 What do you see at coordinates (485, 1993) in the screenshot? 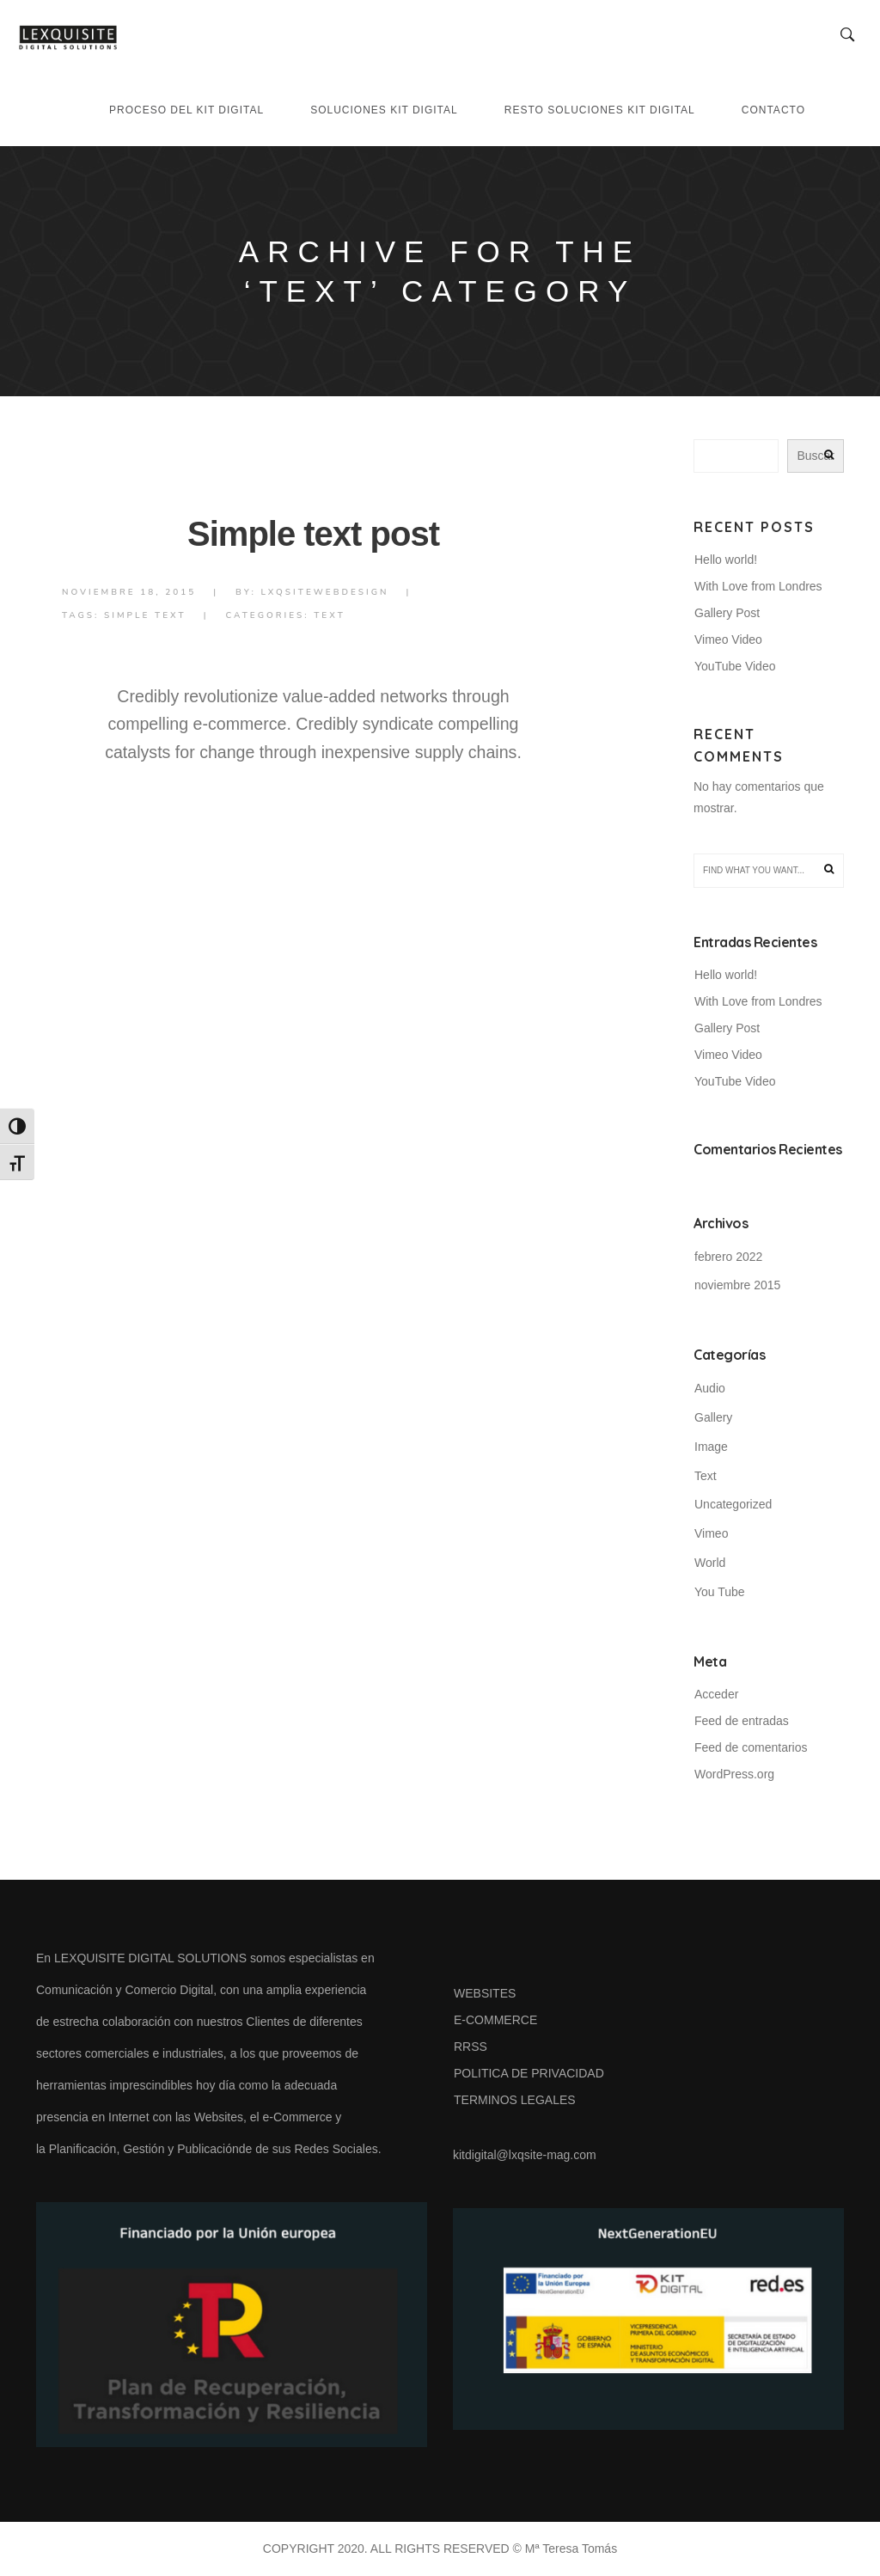
I see `WEBSITES` at bounding box center [485, 1993].